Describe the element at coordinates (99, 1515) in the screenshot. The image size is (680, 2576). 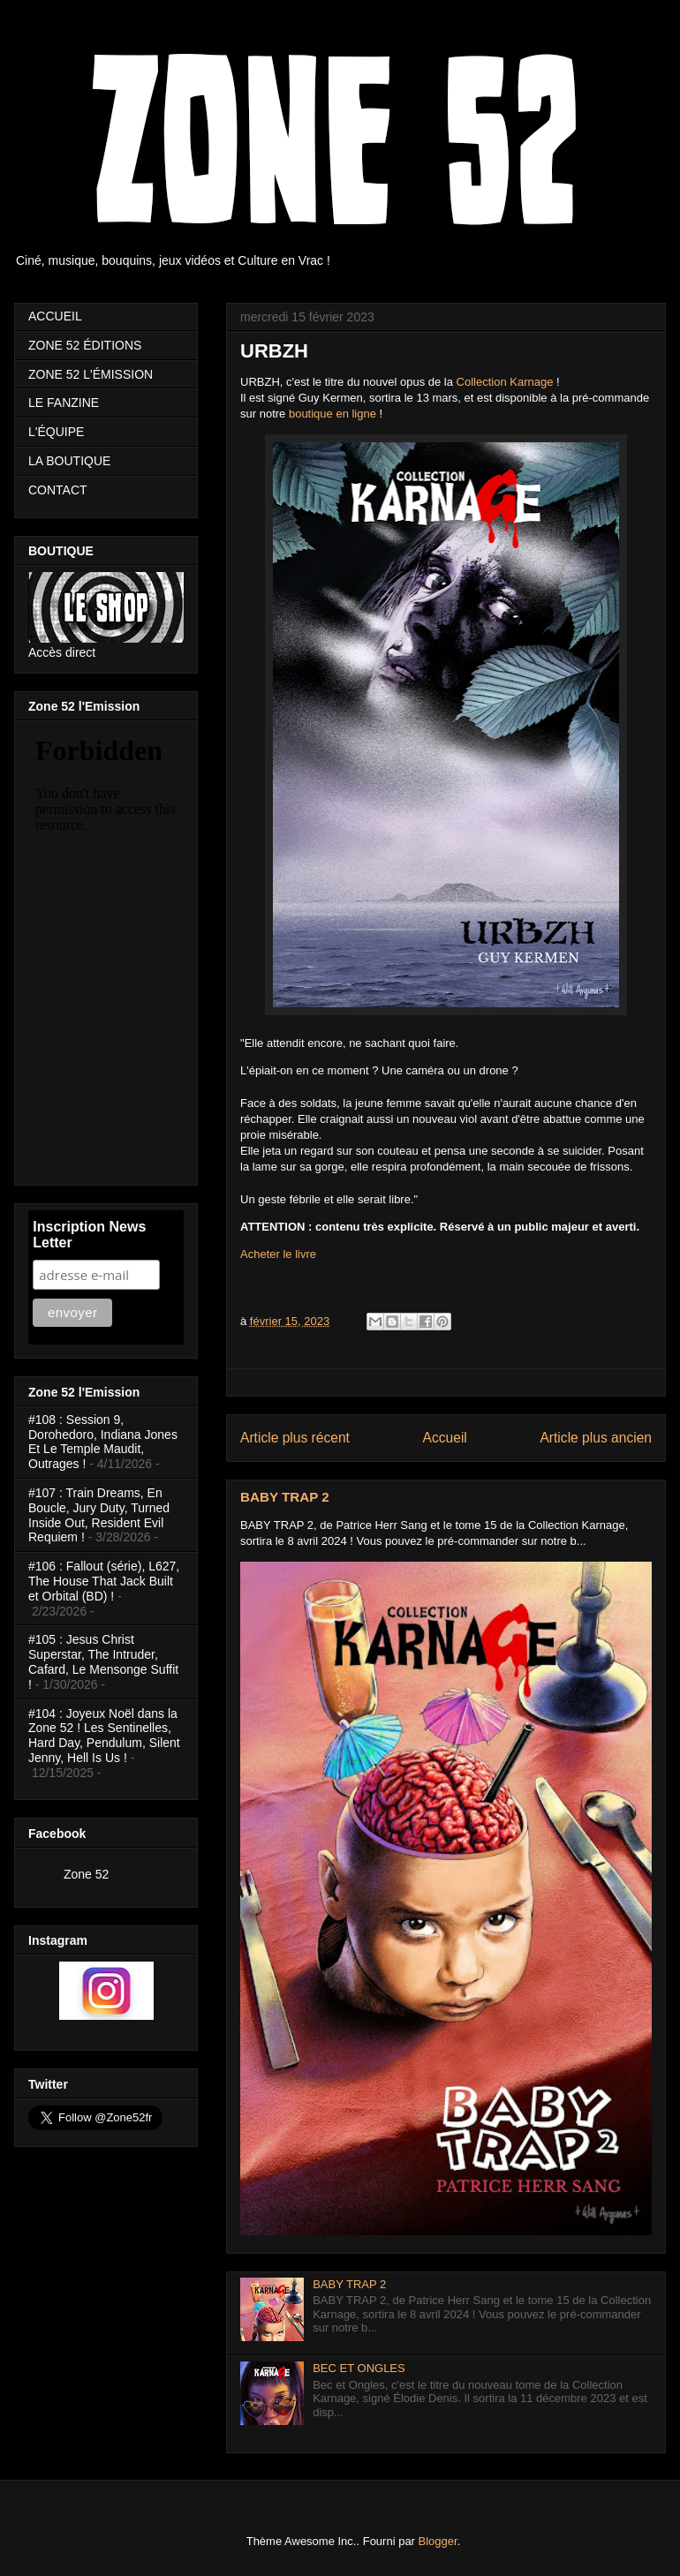
I see `#107 : Train Dreams, En Boucle, Jury Duty, Turned Inside Out, Resident Evil Requiem !` at that location.